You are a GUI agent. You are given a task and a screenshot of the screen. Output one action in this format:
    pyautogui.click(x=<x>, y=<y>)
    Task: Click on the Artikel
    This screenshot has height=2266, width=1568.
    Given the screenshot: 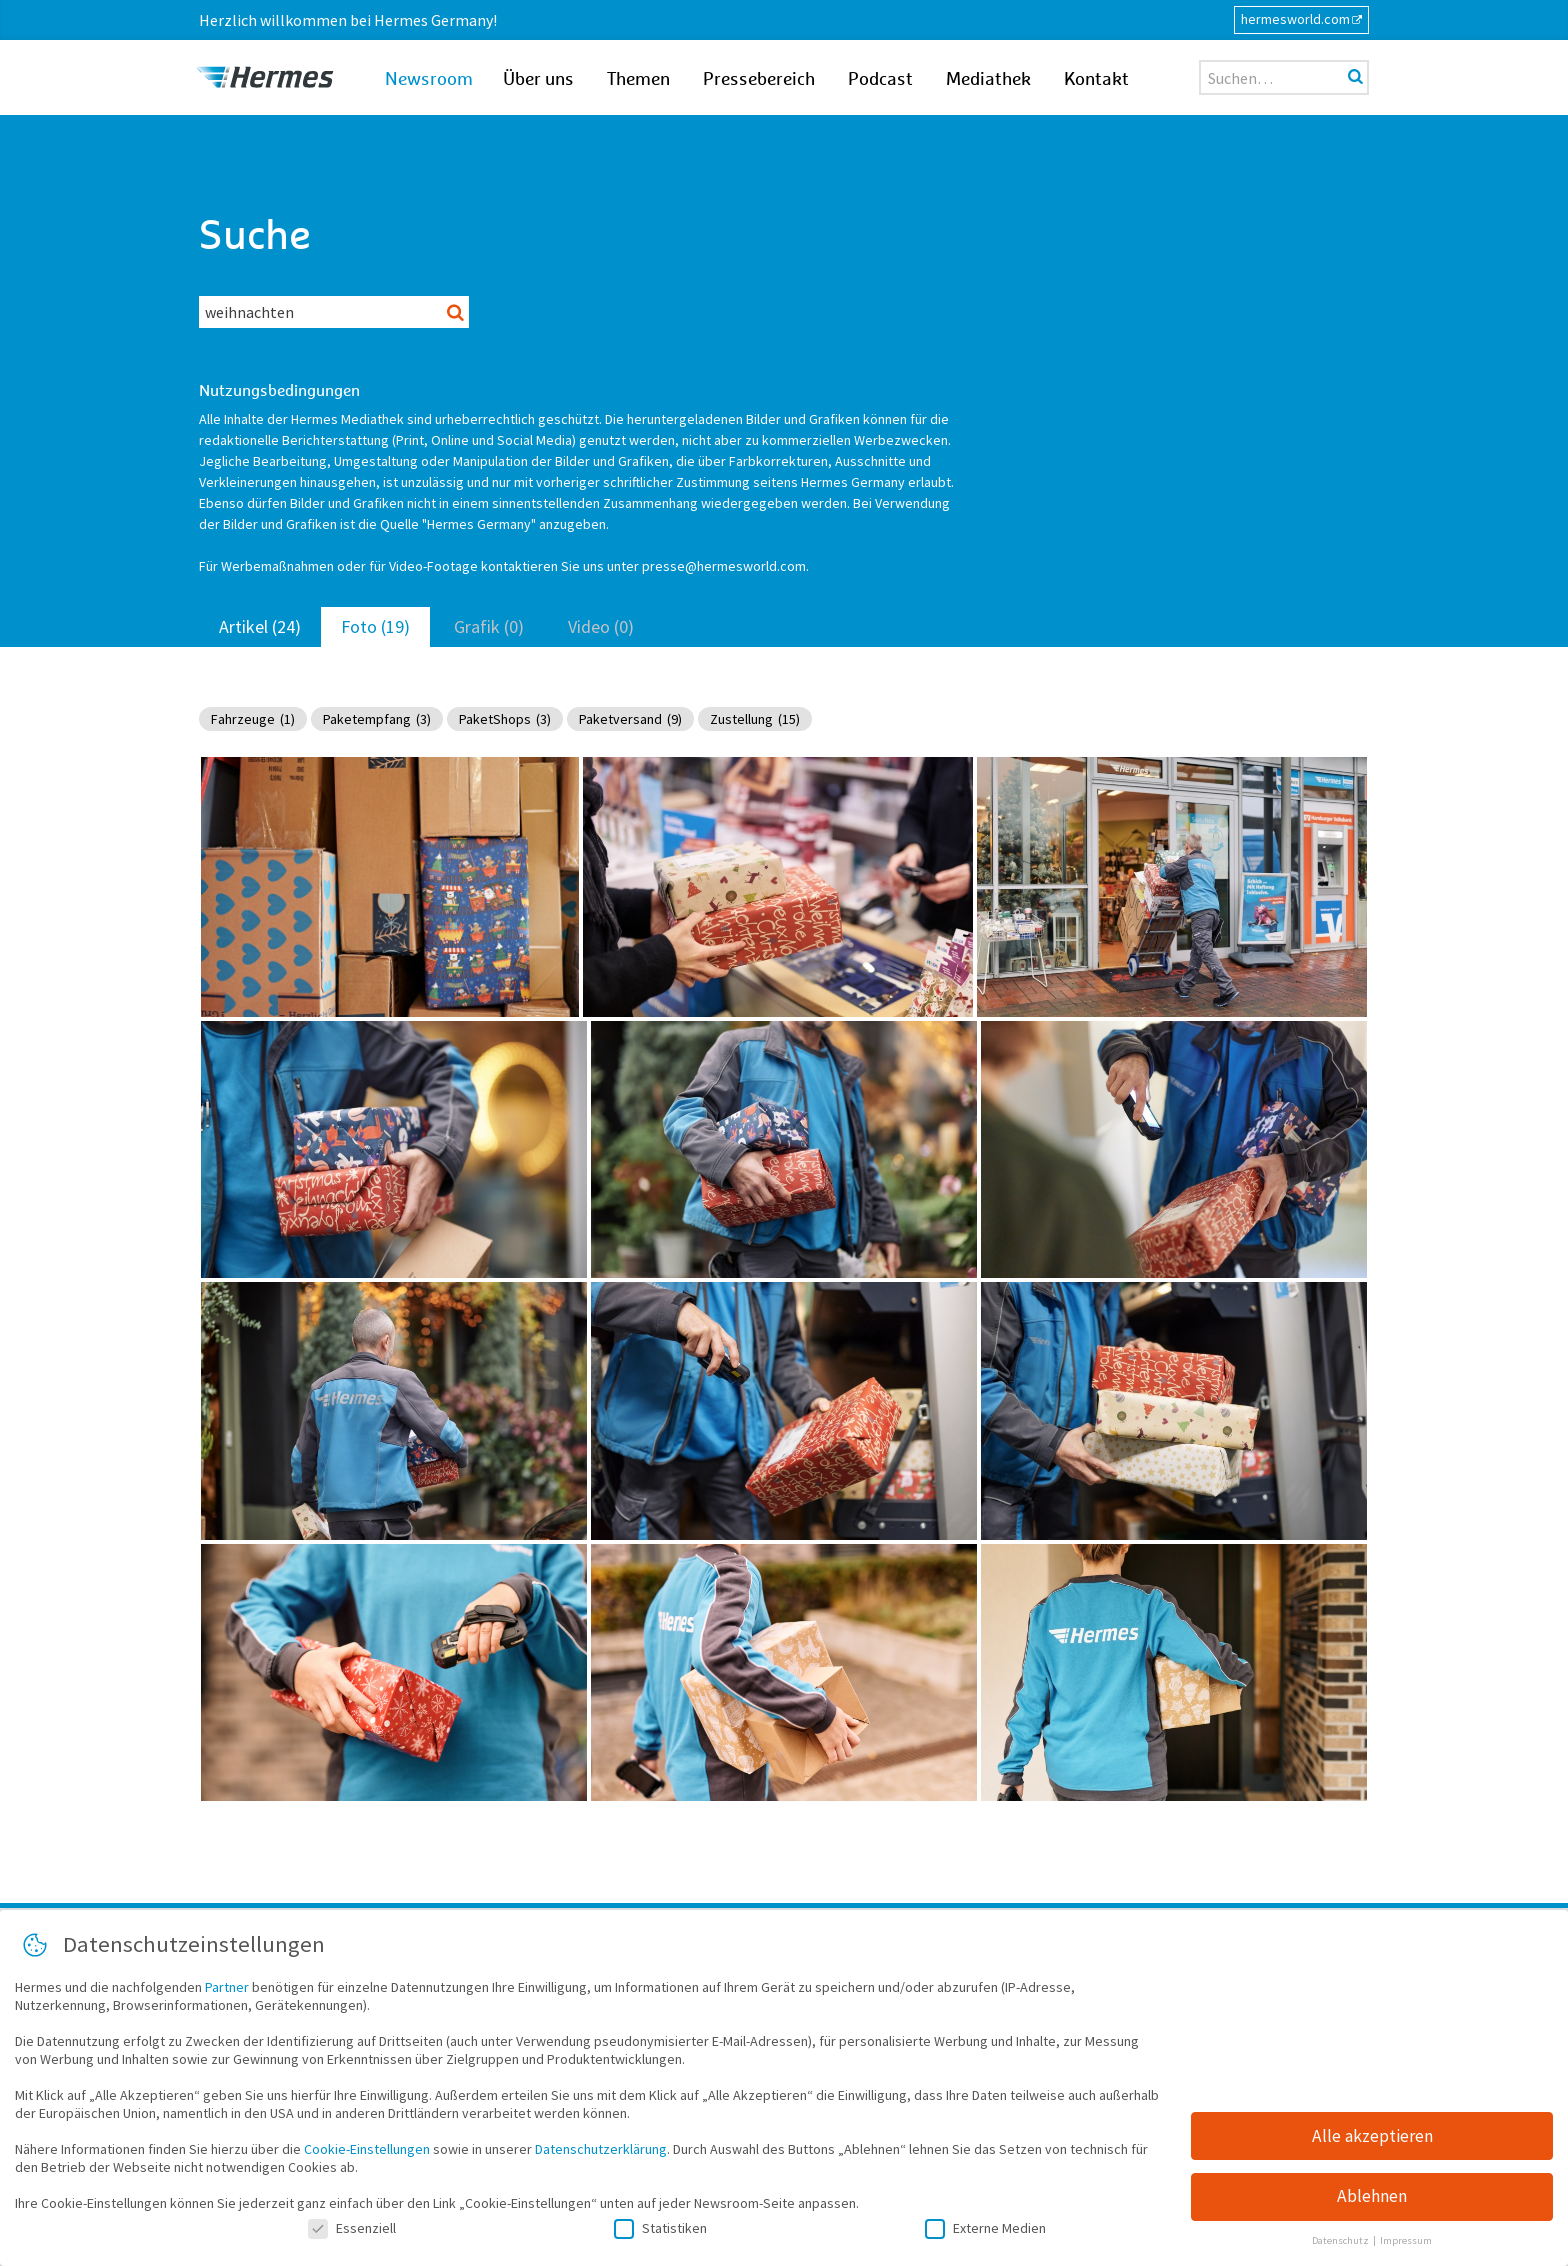 What is the action you would take?
    pyautogui.click(x=260, y=626)
    